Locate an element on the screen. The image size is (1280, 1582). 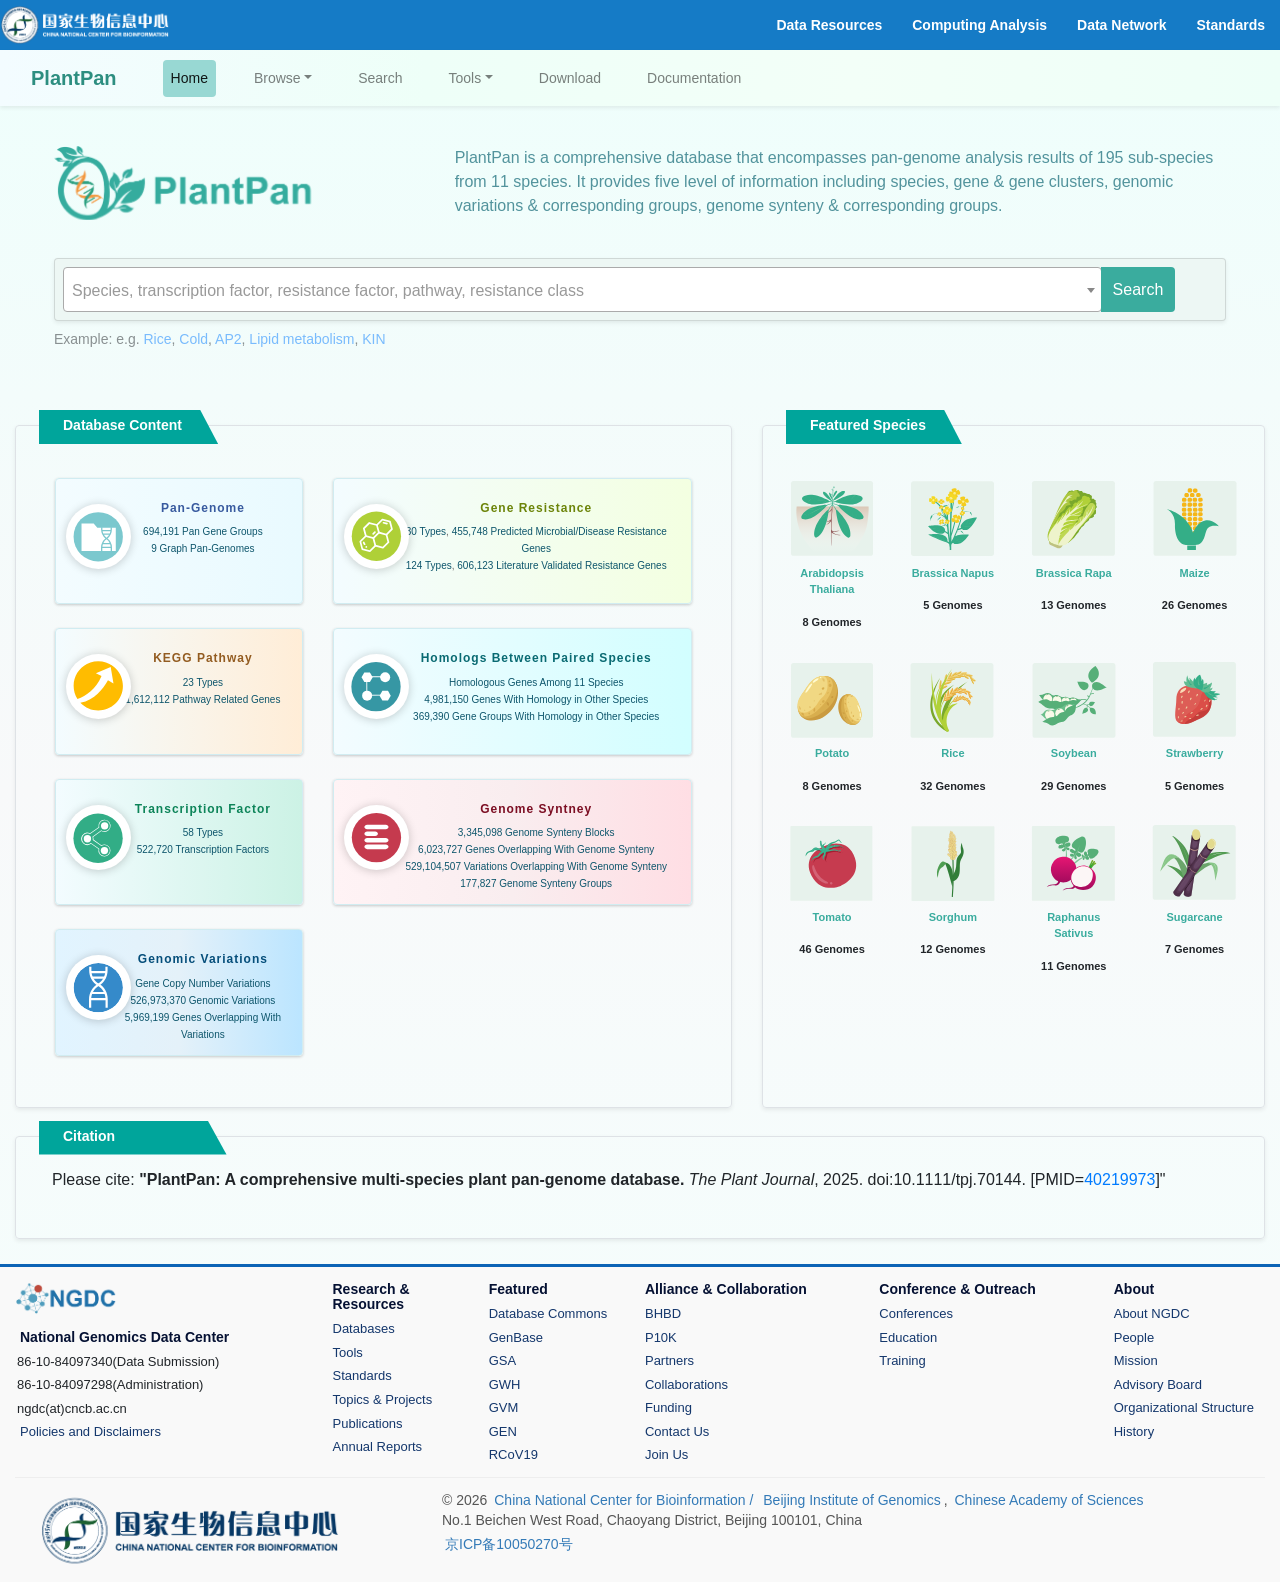
Browse is located at coordinates (277, 78).